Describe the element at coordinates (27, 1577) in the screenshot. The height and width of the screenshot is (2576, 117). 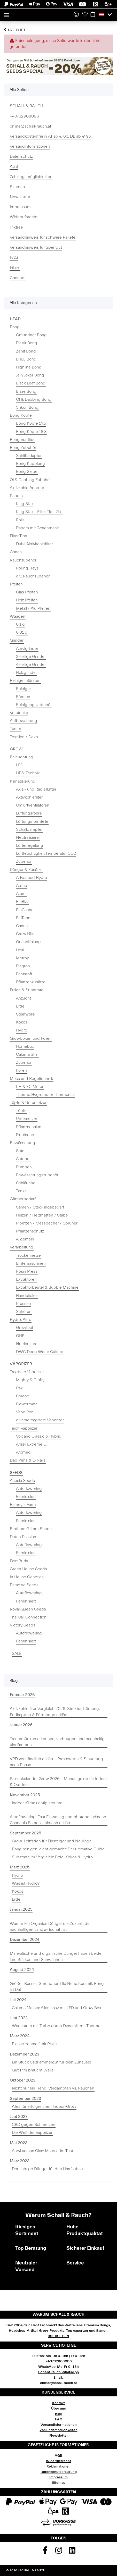
I see `In House Genetics` at that location.